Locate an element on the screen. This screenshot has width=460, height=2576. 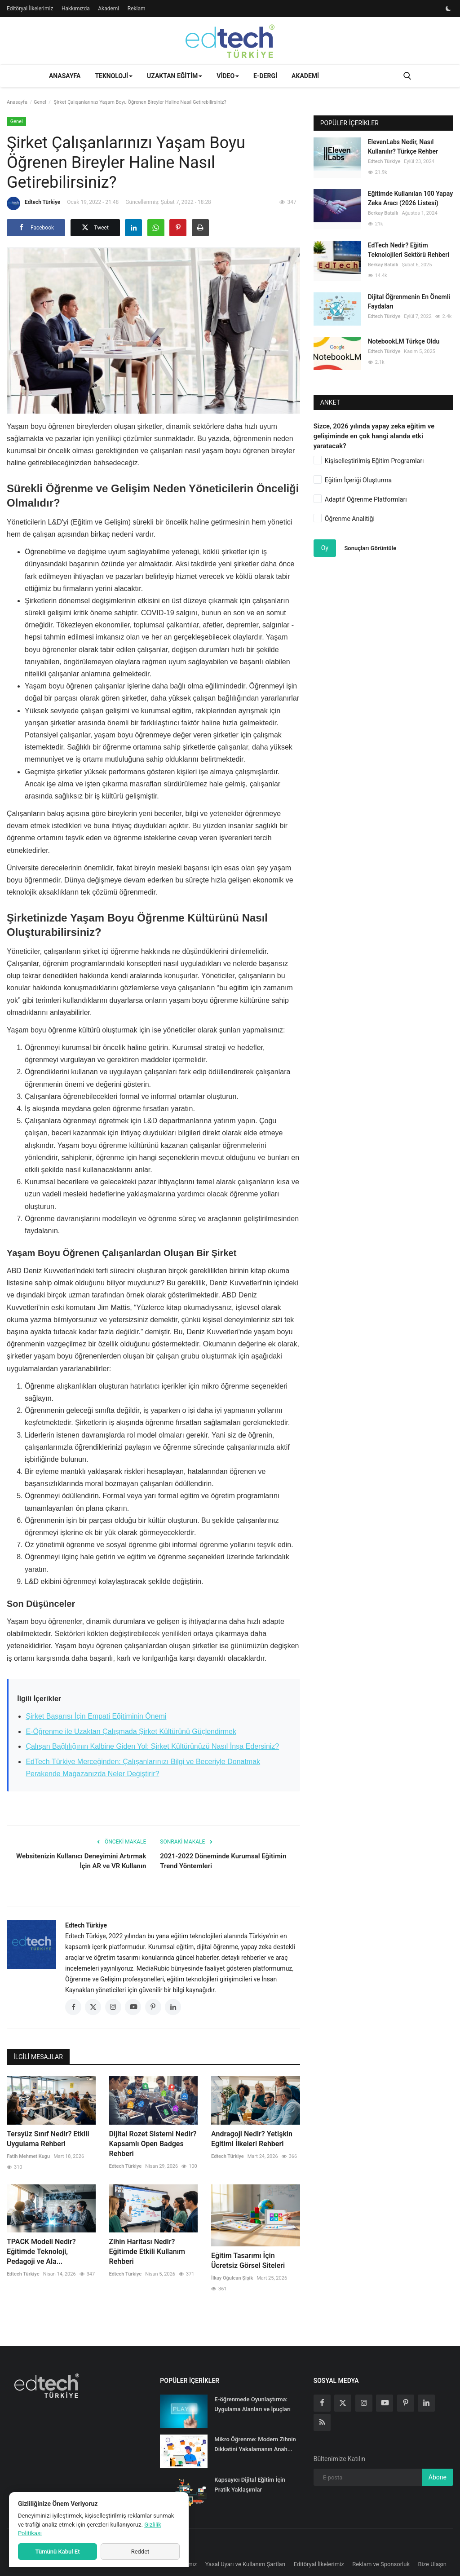
Anasayfa is located at coordinates (64, 75).